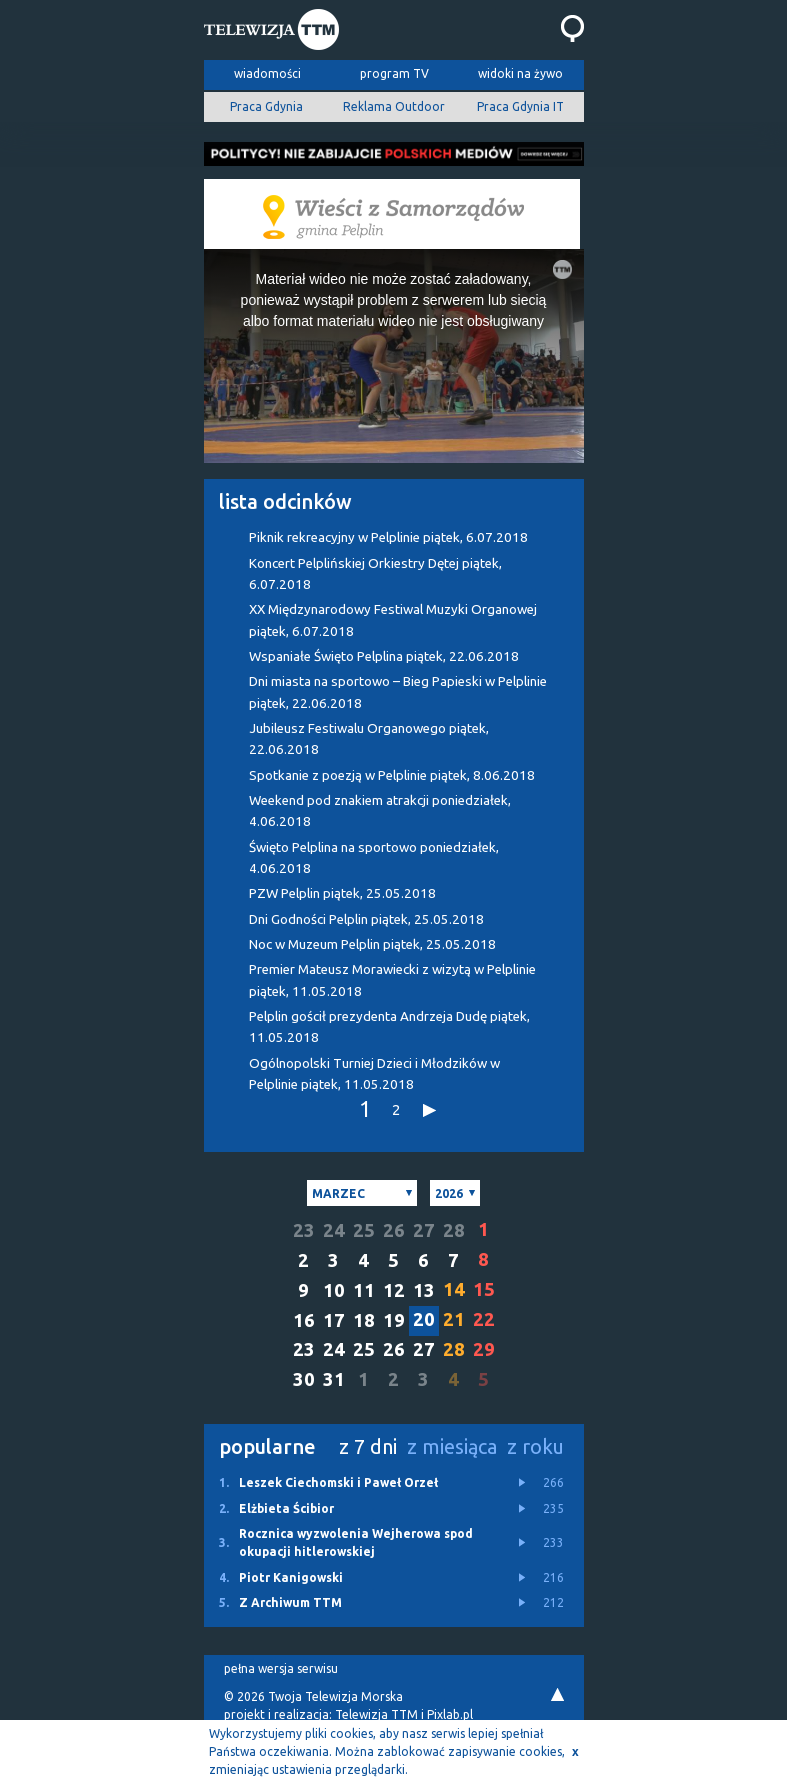  I want to click on Praca Gdynia, so click(266, 106).